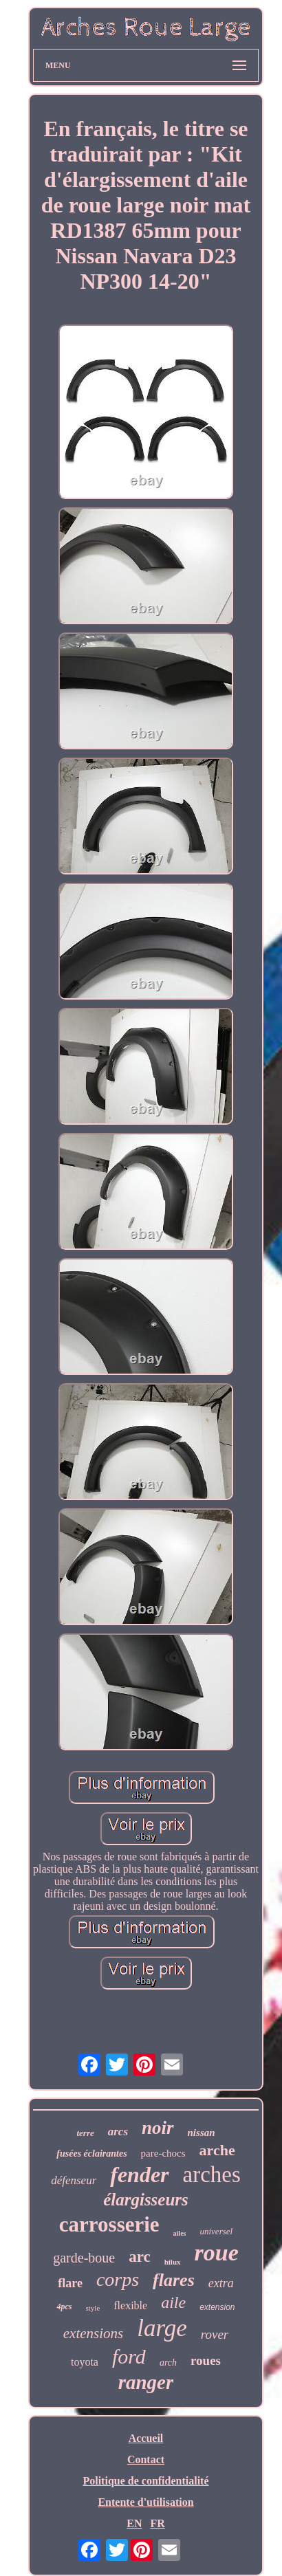 This screenshot has width=282, height=2576. I want to click on arc, so click(140, 2256).